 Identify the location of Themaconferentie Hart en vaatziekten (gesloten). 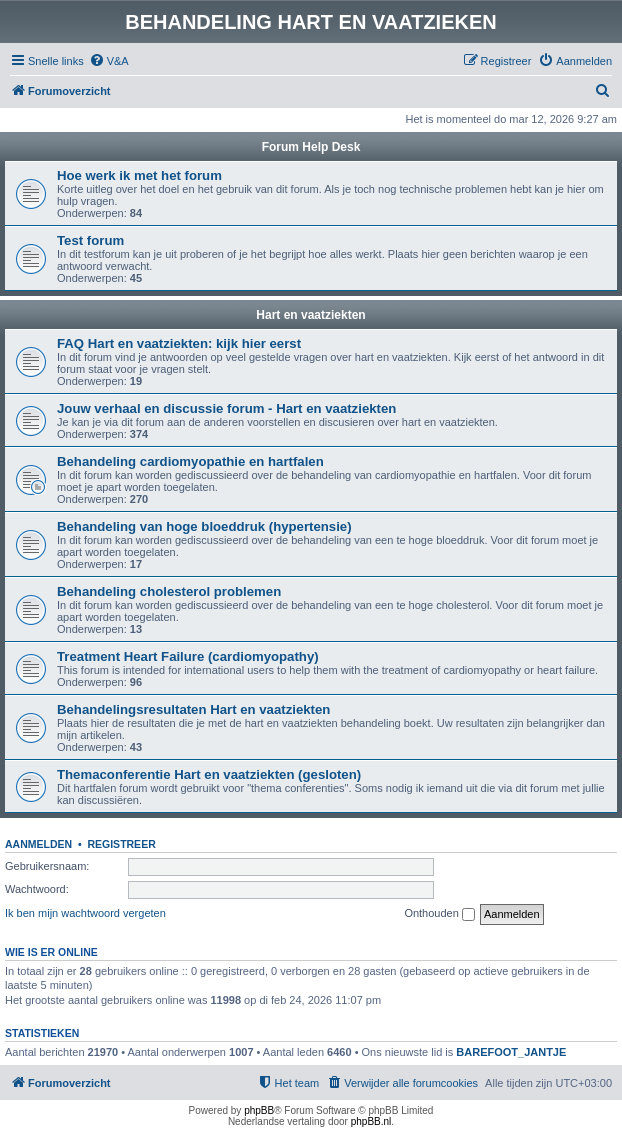
(209, 774).